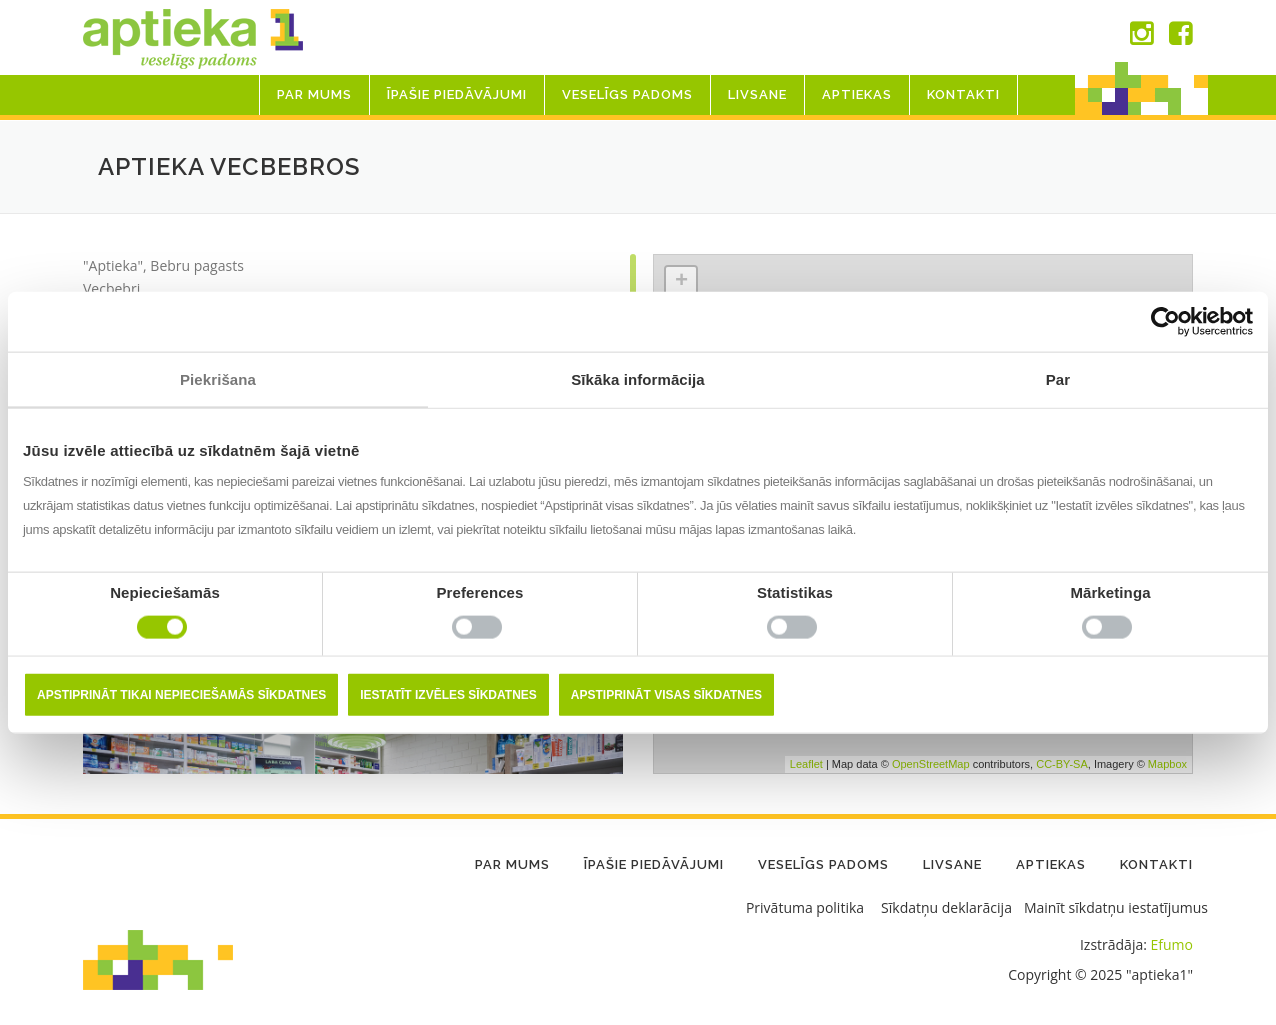  Describe the element at coordinates (1167, 764) in the screenshot. I see `Mapbox` at that location.